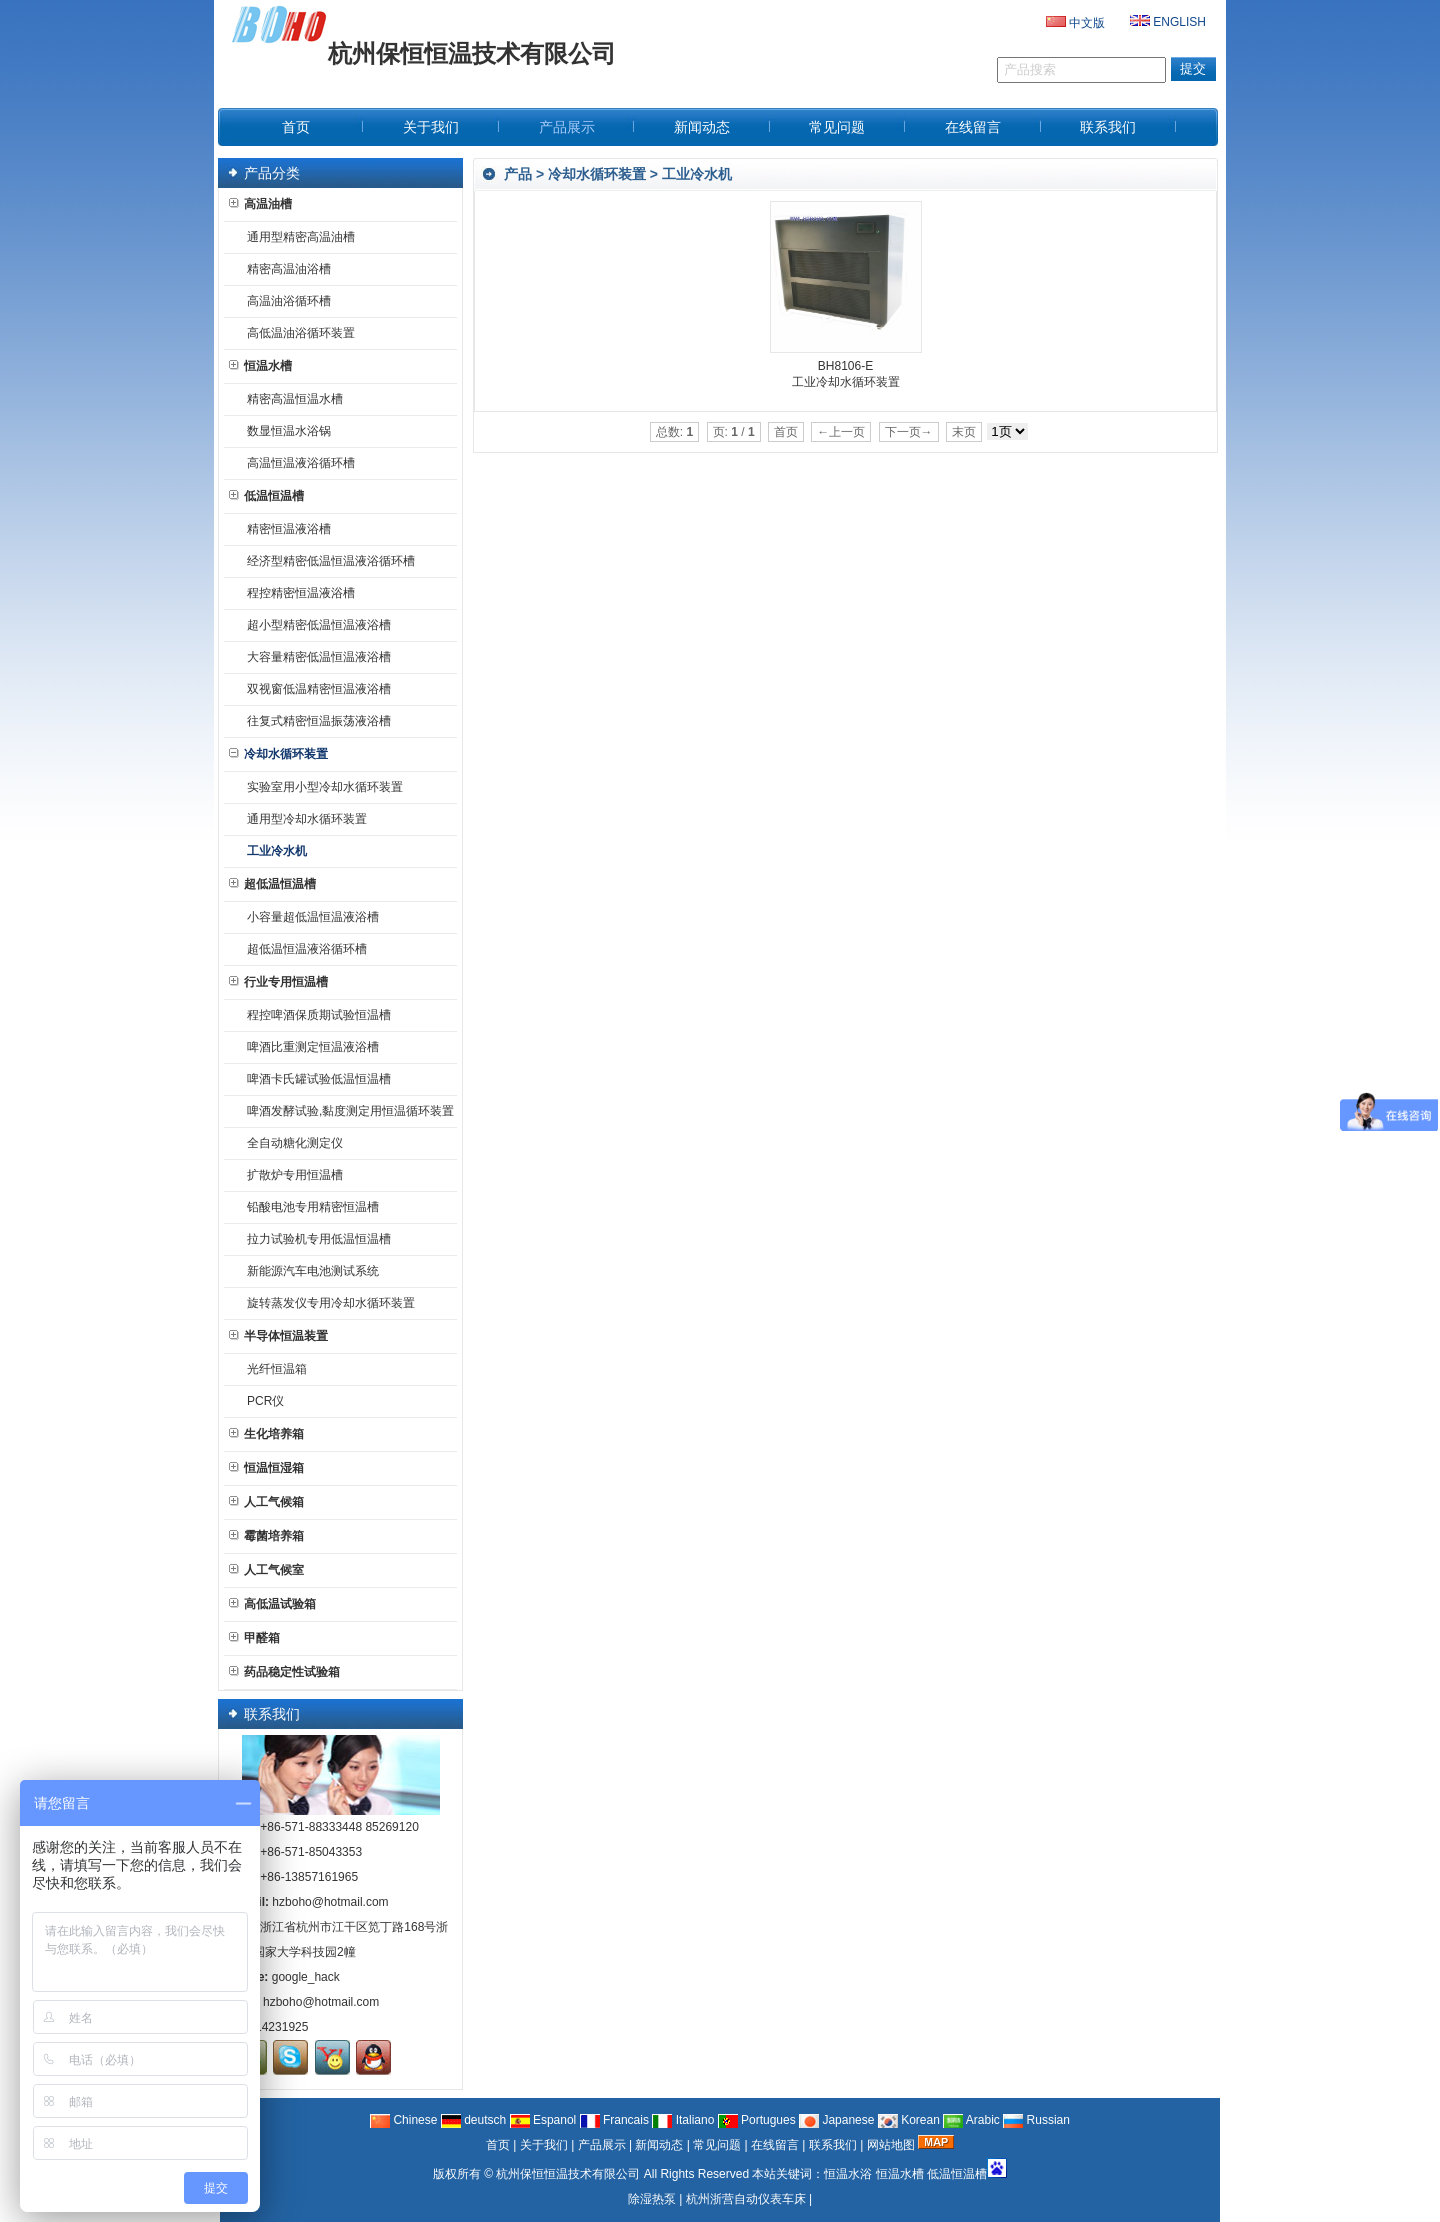 The width and height of the screenshot is (1440, 2222). What do you see at coordinates (836, 2120) in the screenshot?
I see `Japanese` at bounding box center [836, 2120].